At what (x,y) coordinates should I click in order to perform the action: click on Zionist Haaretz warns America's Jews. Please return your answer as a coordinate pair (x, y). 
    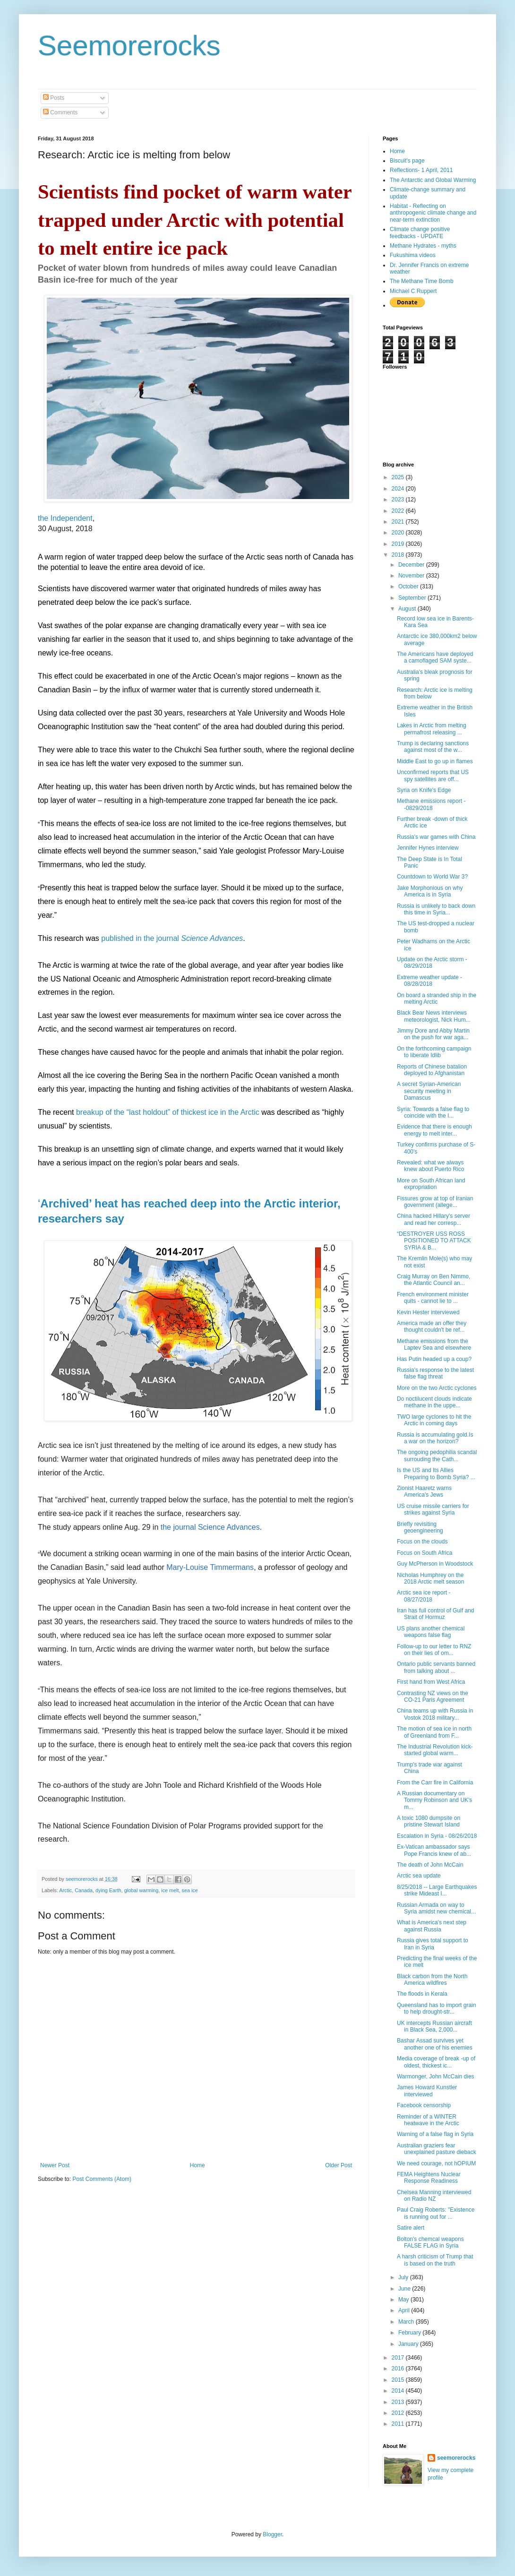
    Looking at the image, I should click on (424, 1491).